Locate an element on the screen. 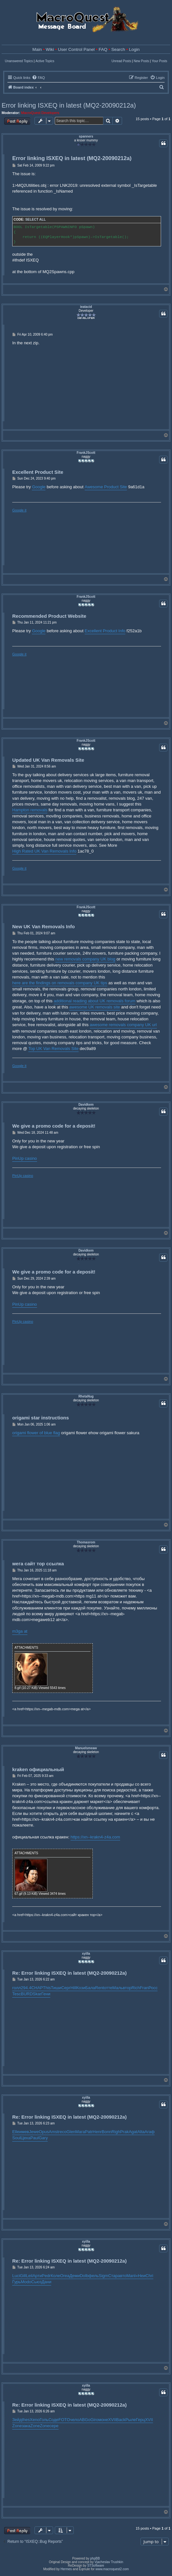  Patr is located at coordinates (89, 2131).